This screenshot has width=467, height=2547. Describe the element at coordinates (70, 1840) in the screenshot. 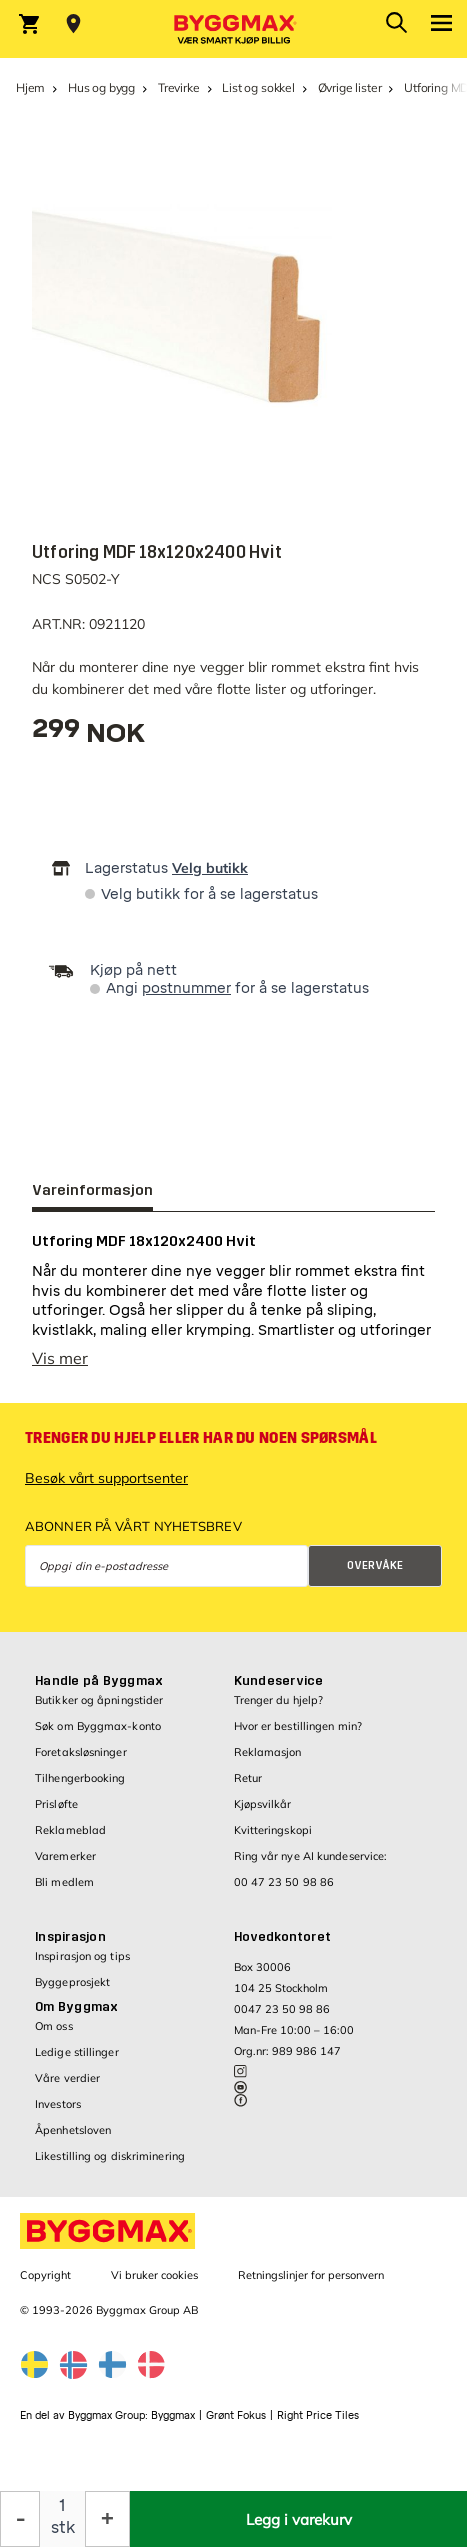

I see `Reklameblad` at that location.